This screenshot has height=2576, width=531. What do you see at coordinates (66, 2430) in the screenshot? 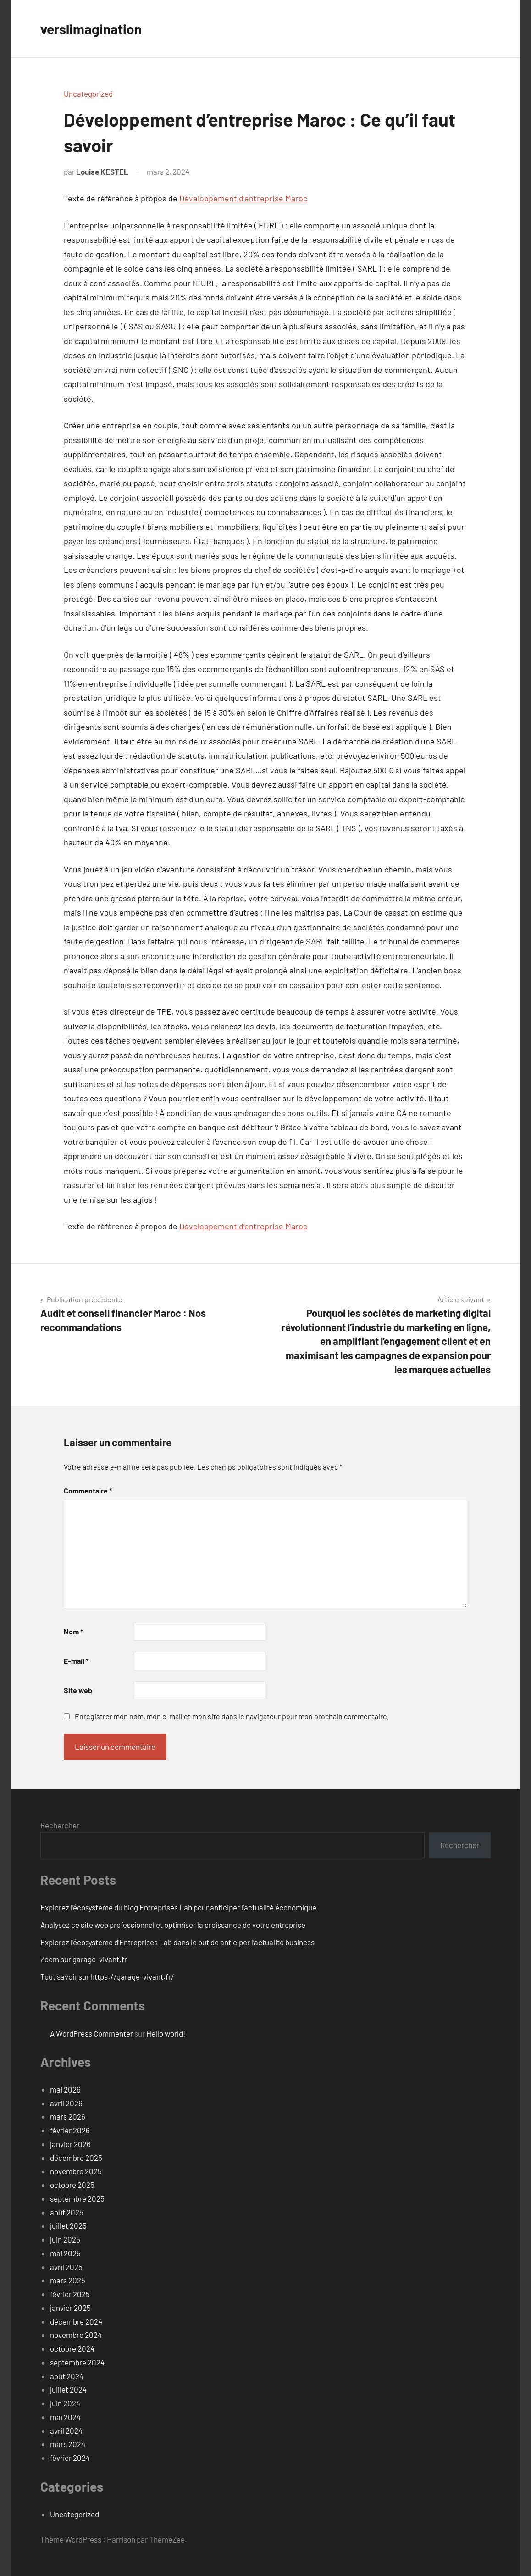
I see `avril 2024` at bounding box center [66, 2430].